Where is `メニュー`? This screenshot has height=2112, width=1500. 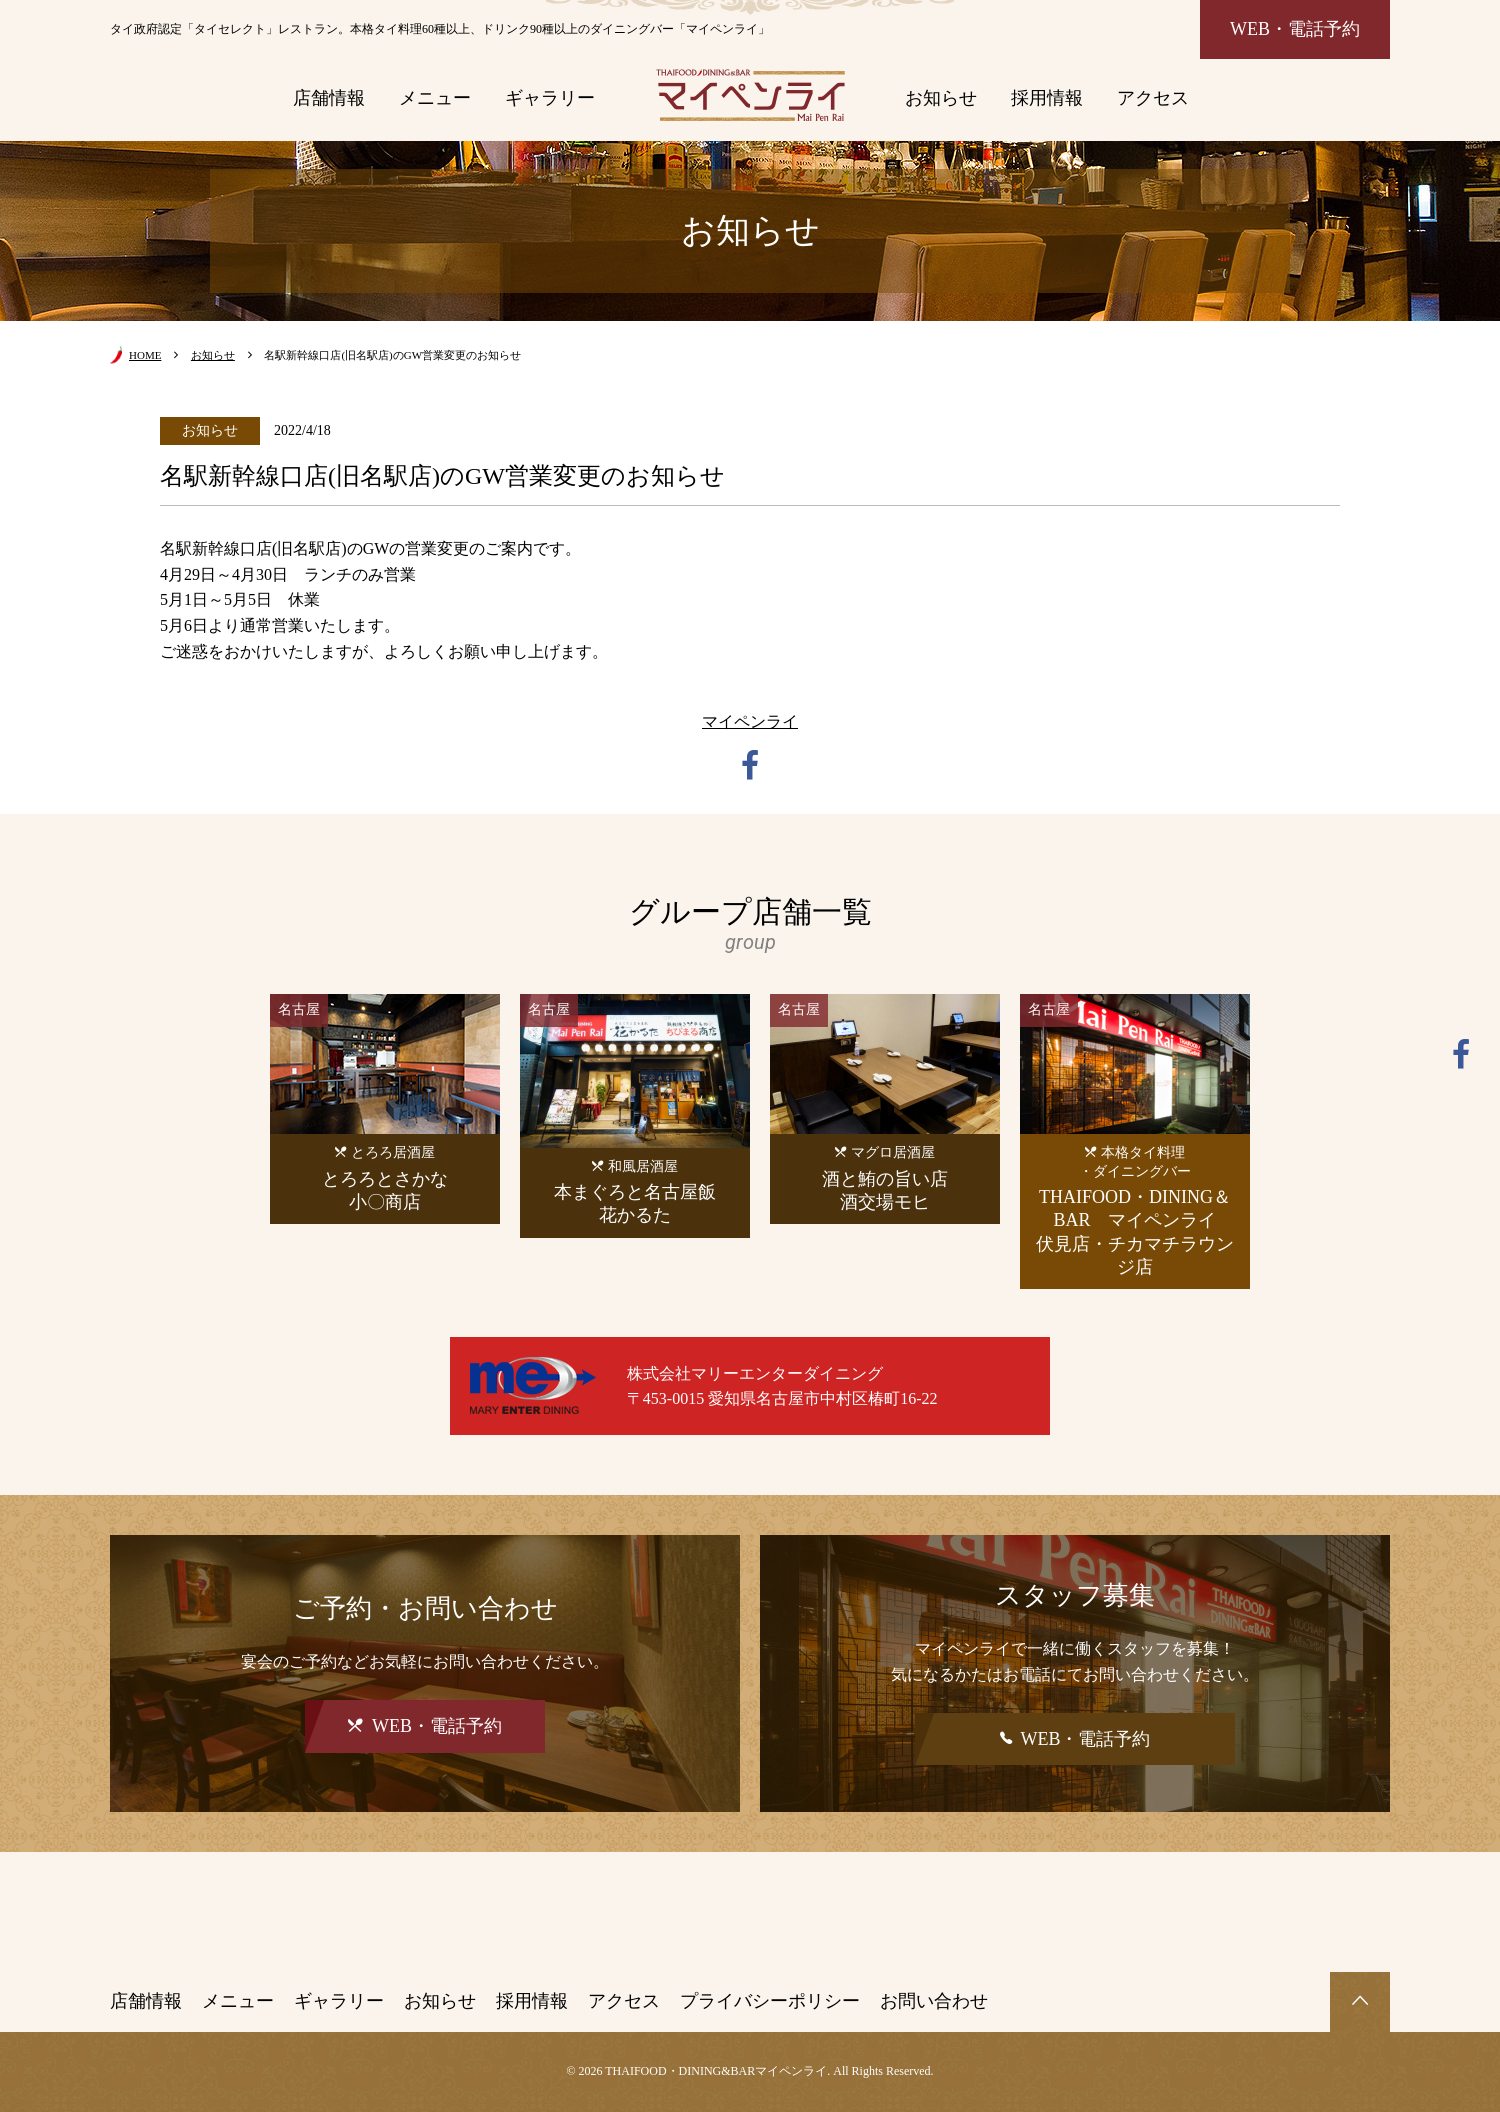 メニュー is located at coordinates (435, 98).